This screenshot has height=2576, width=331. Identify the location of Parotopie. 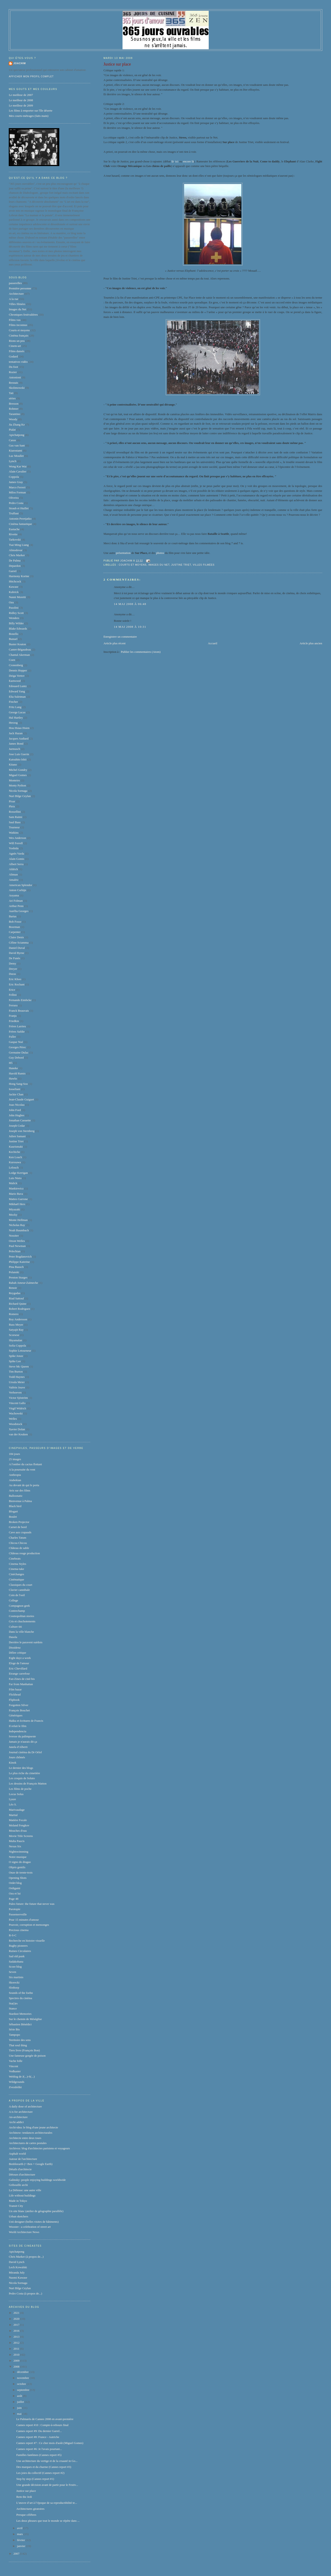
(14, 1909).